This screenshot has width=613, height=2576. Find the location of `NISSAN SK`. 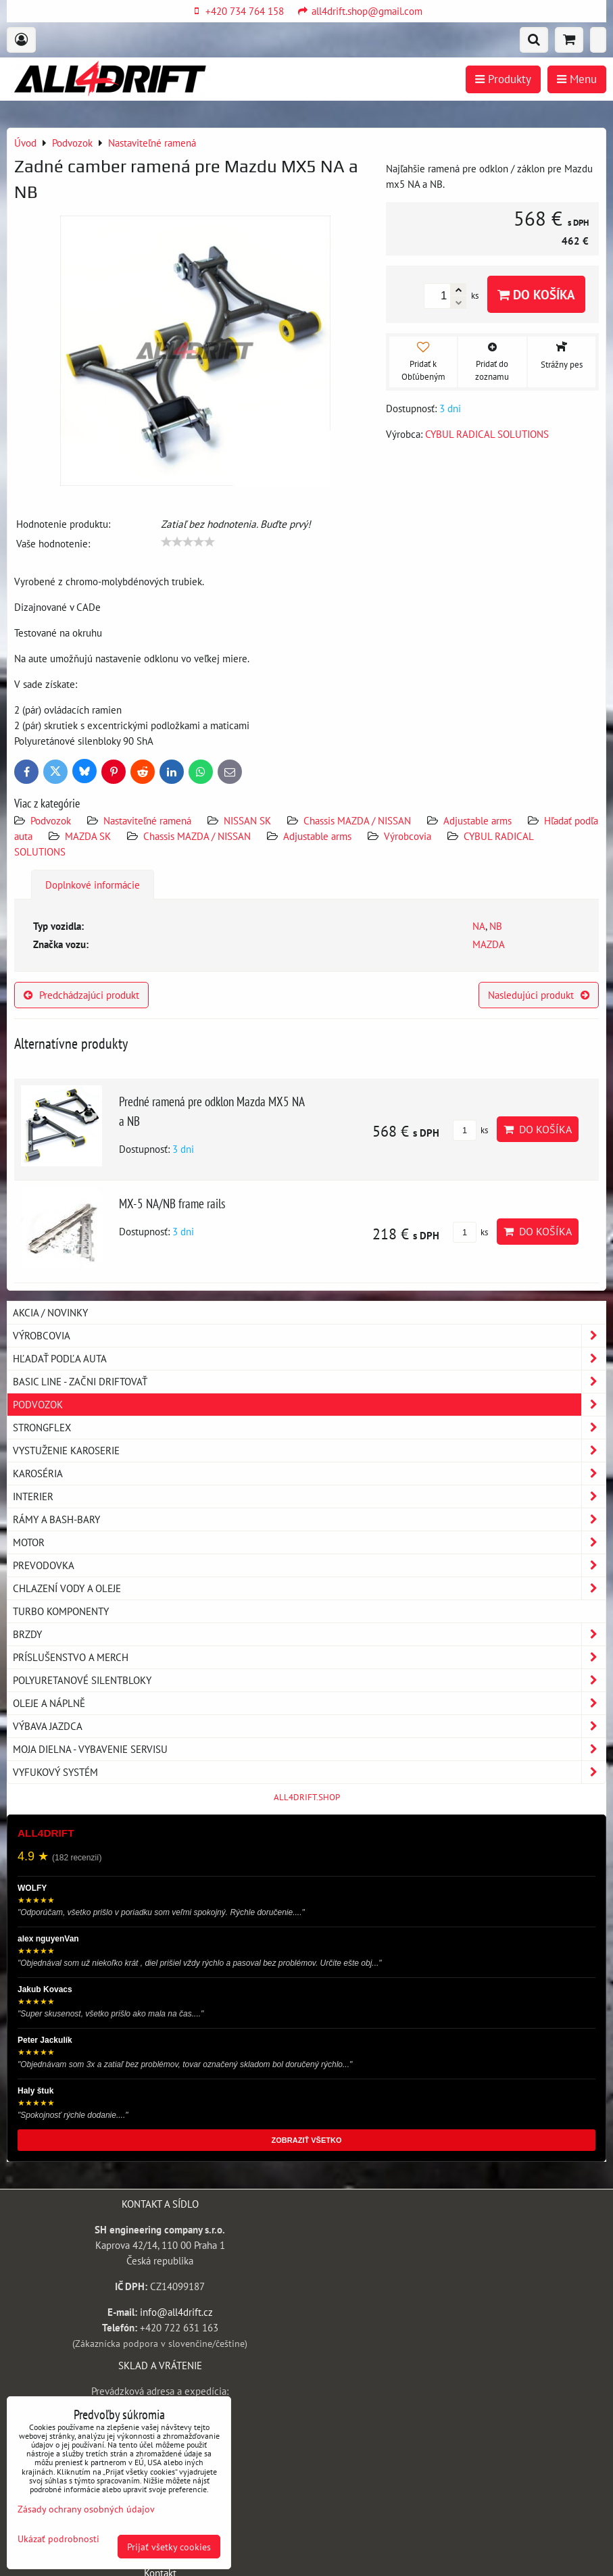

NISSAN SK is located at coordinates (247, 820).